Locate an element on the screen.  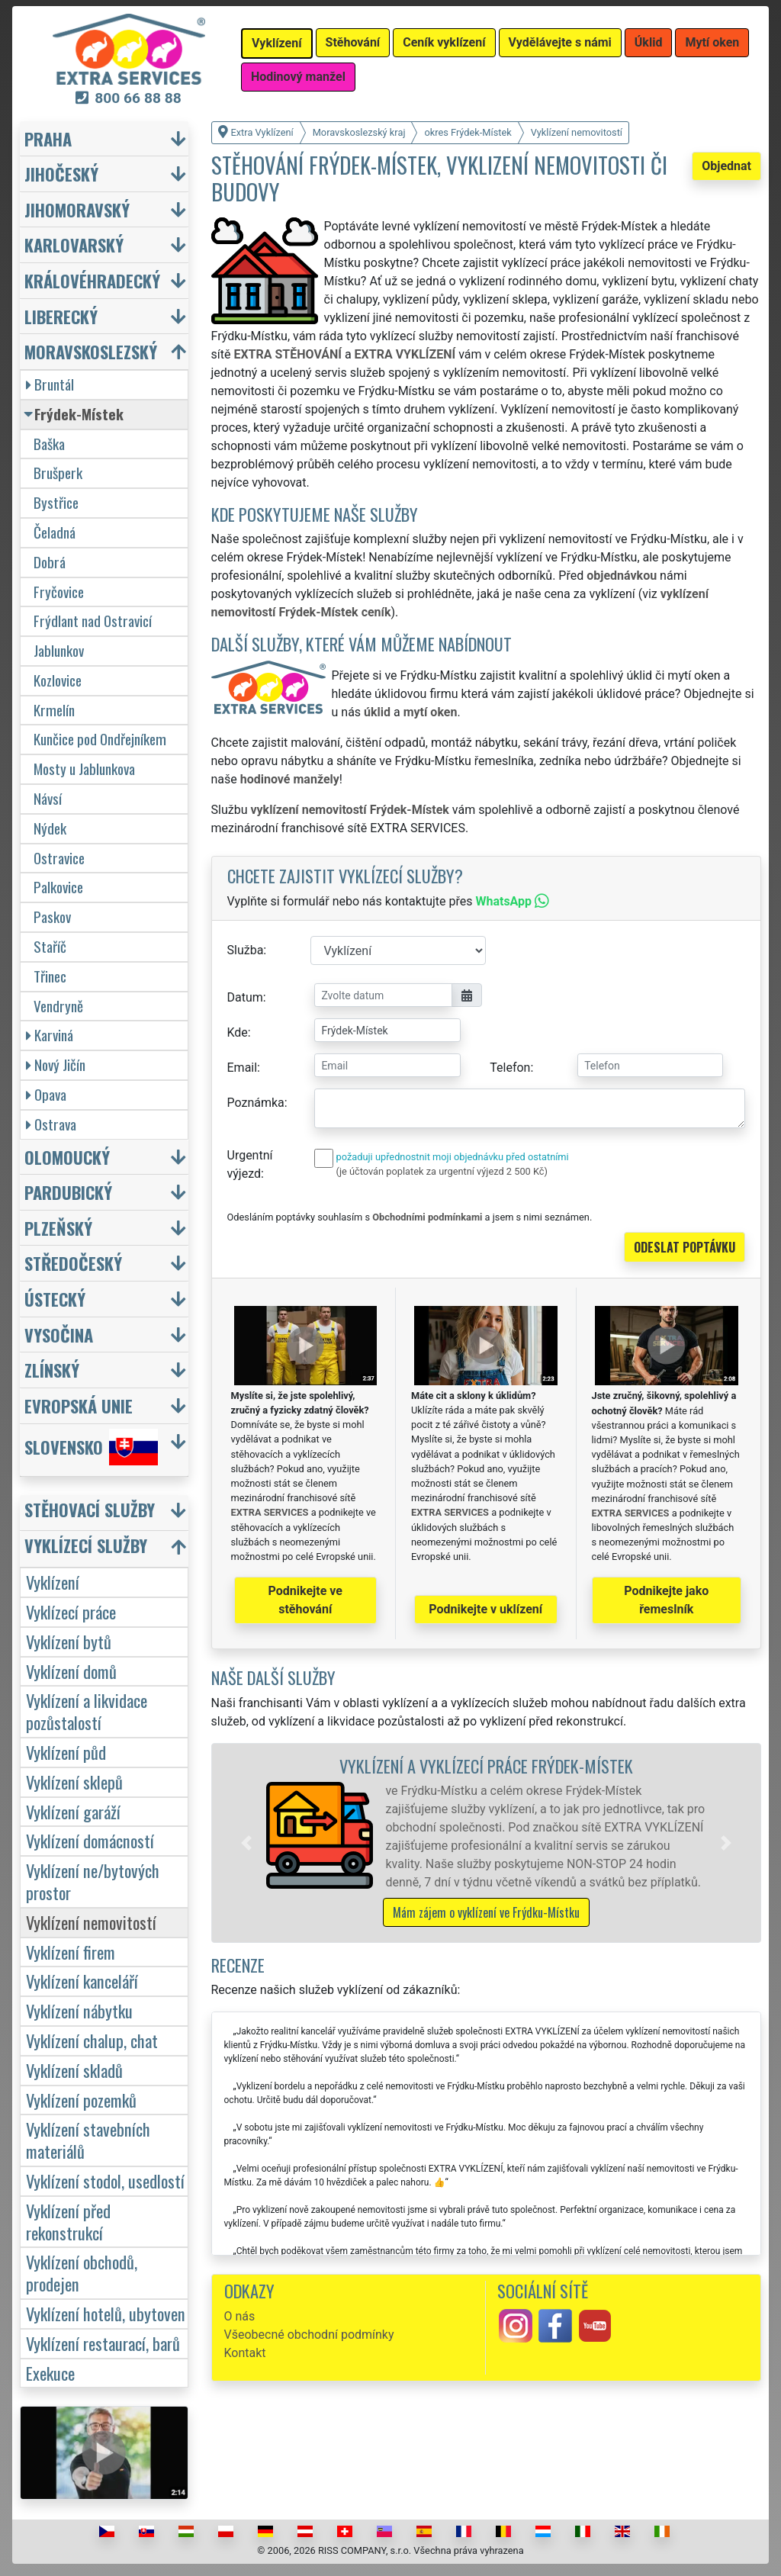
Vydělávejte s námi [button] is located at coordinates (560, 42).